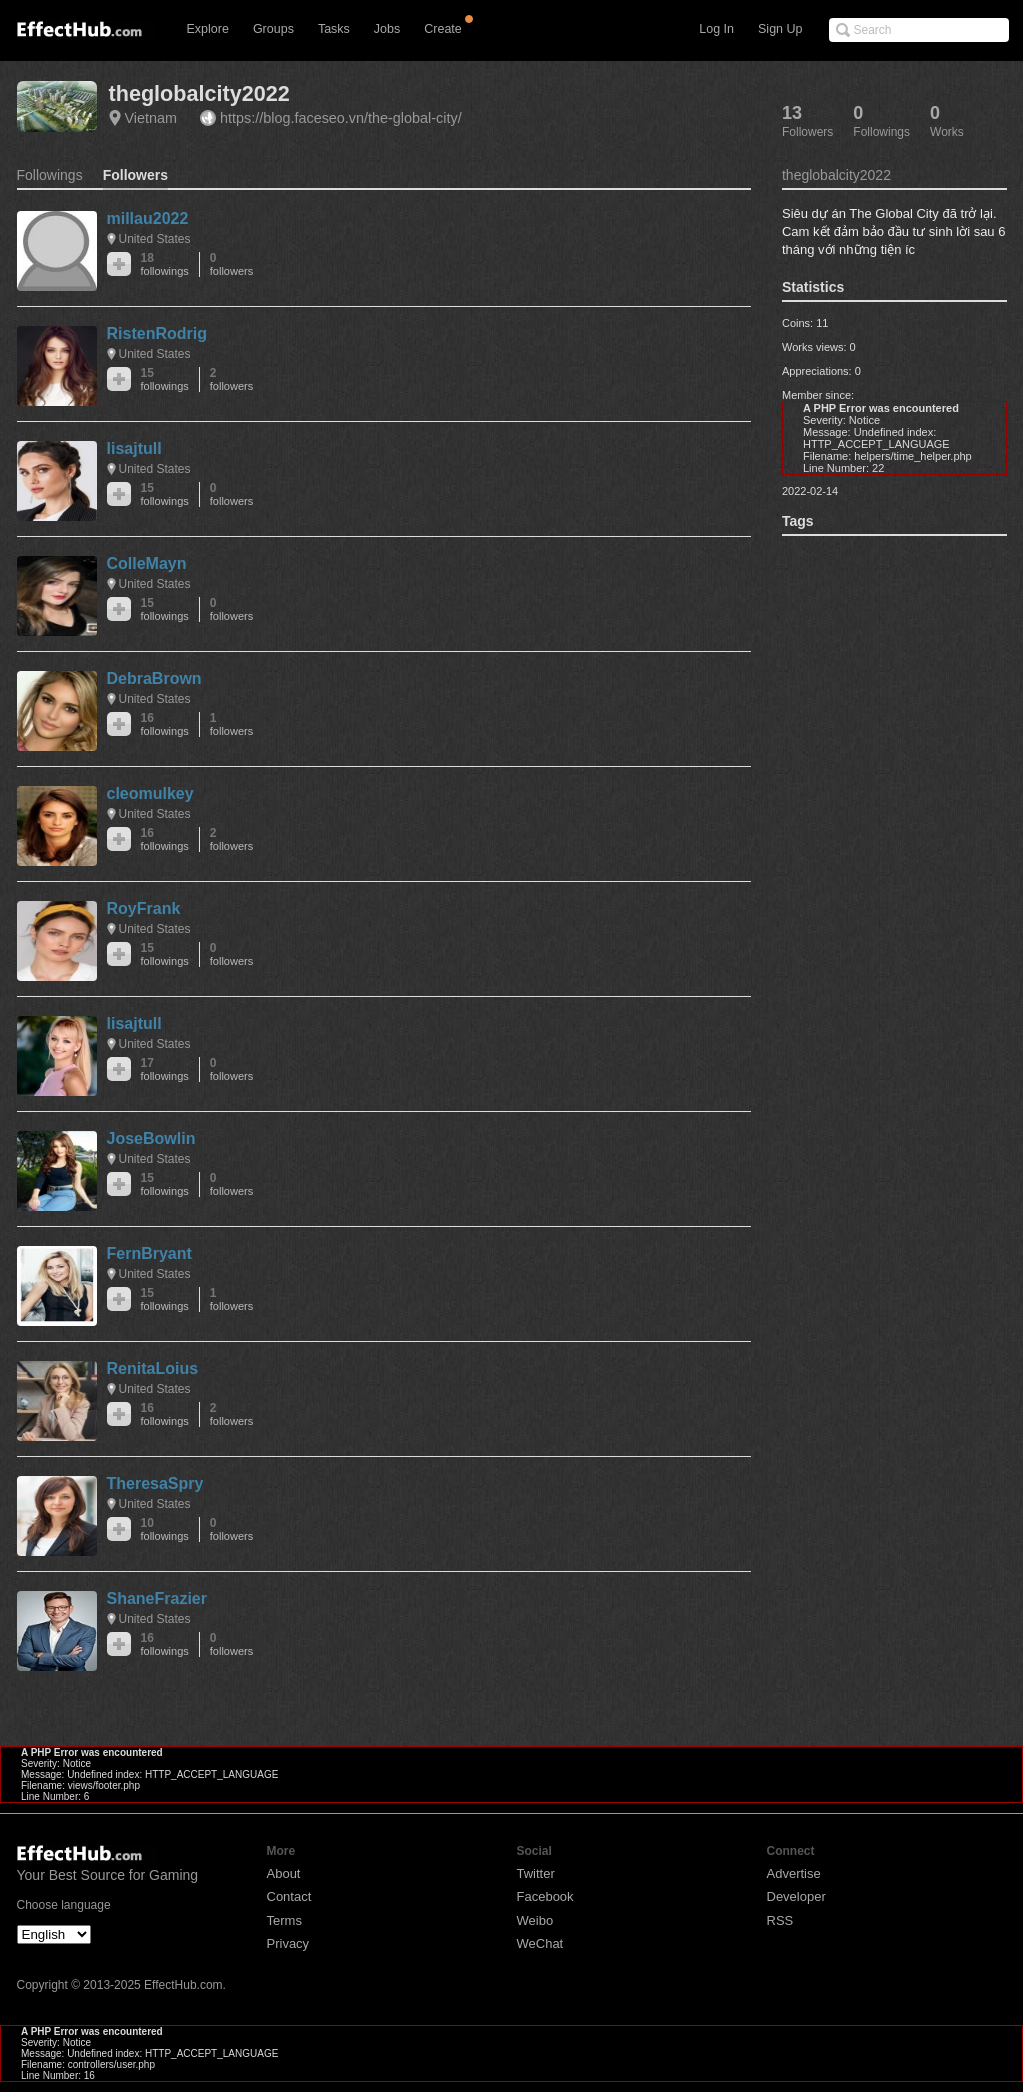 This screenshot has width=1023, height=2092. What do you see at coordinates (796, 1896) in the screenshot?
I see `Developer` at bounding box center [796, 1896].